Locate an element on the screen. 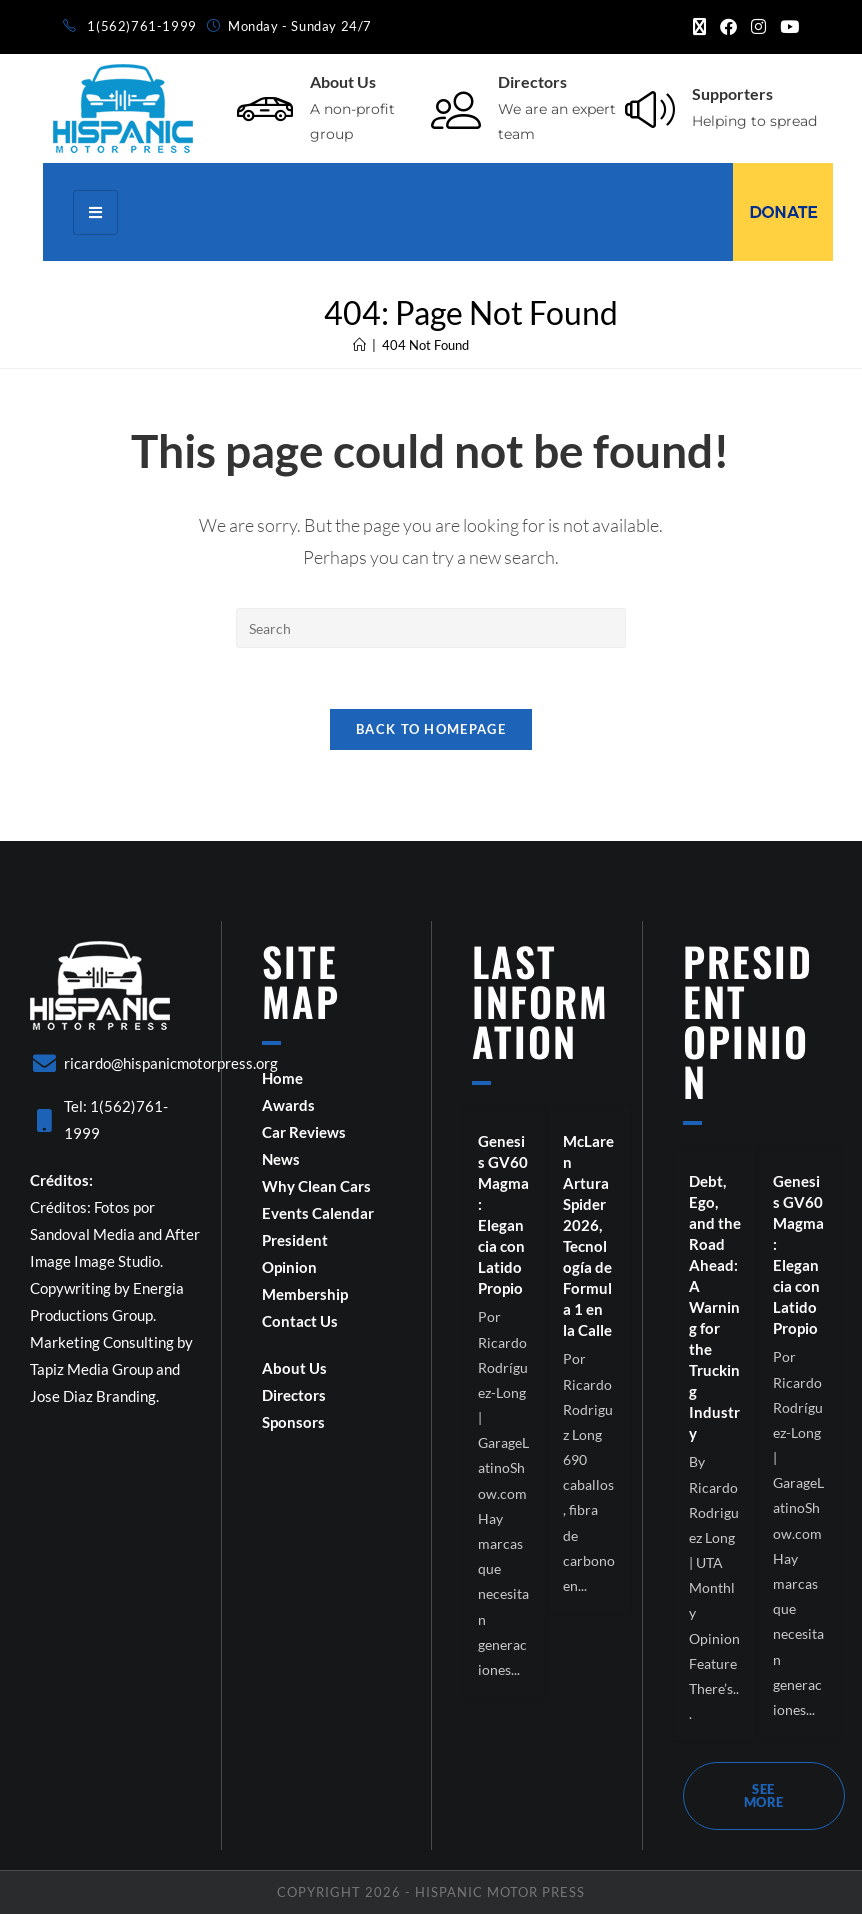  [Home] is located at coordinates (359, 345).